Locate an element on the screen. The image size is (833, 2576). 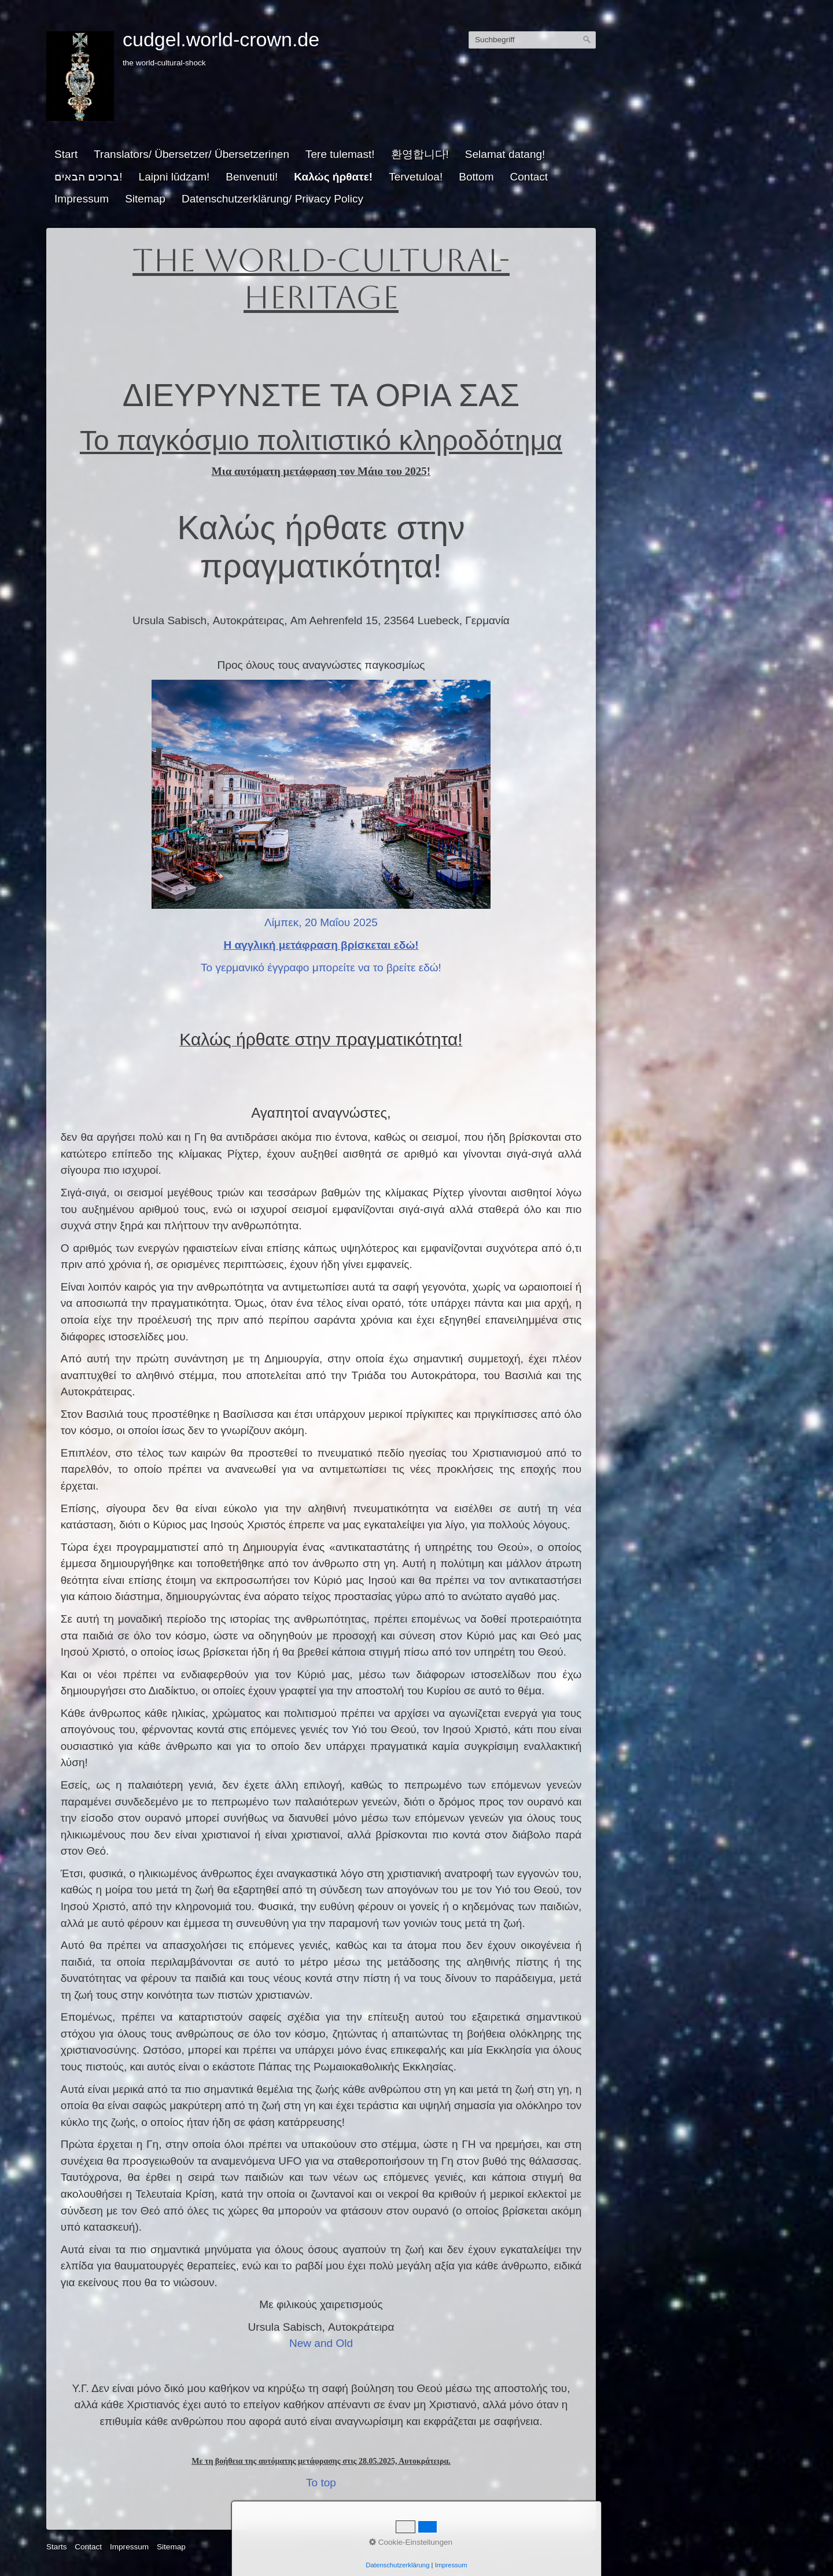
Start is located at coordinates (66, 154).